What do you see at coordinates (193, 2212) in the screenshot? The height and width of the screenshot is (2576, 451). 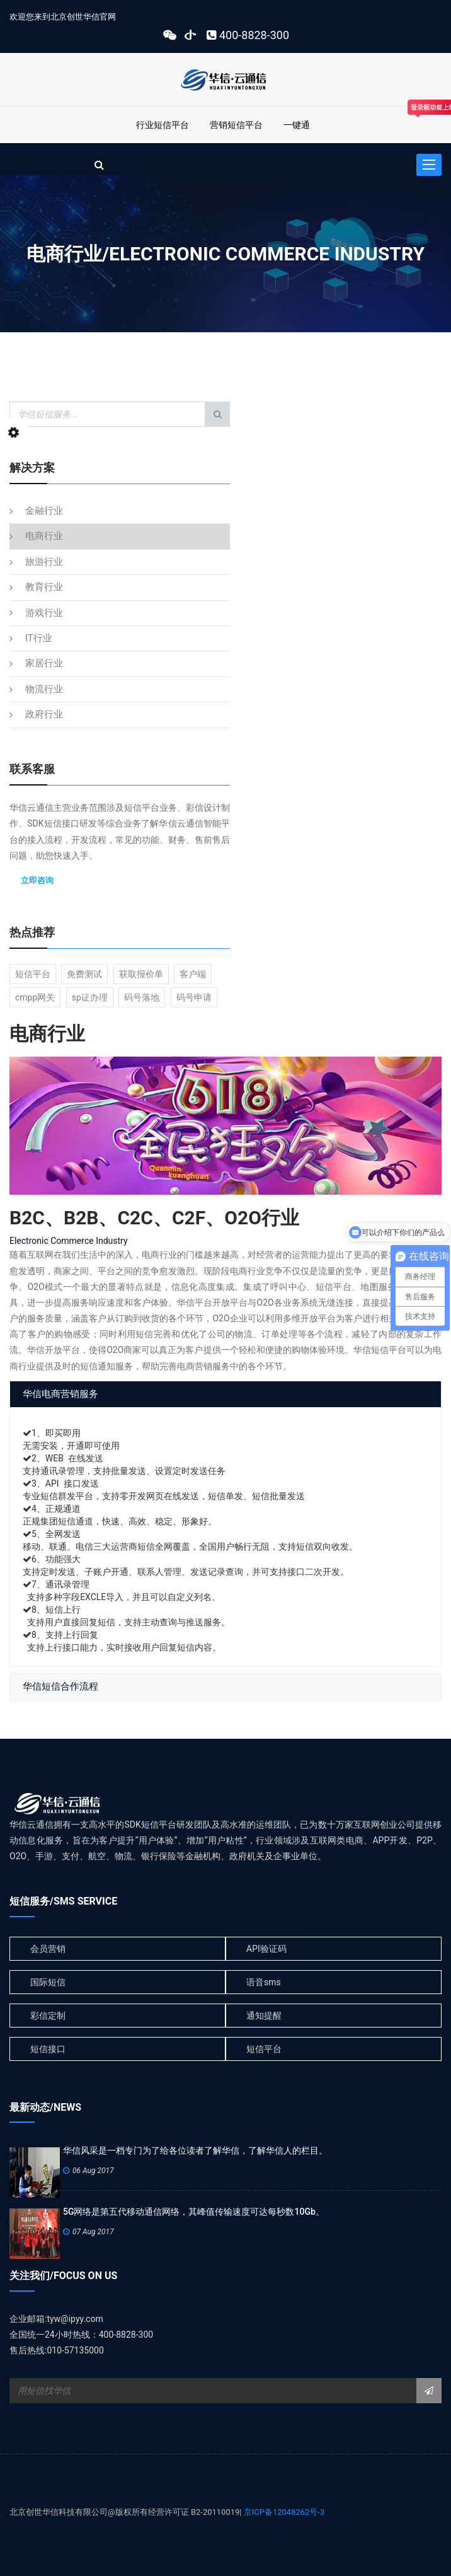 I see `5G网络是第五代移动通信网络，其峰值传输速度可达每秒数10Gb。` at bounding box center [193, 2212].